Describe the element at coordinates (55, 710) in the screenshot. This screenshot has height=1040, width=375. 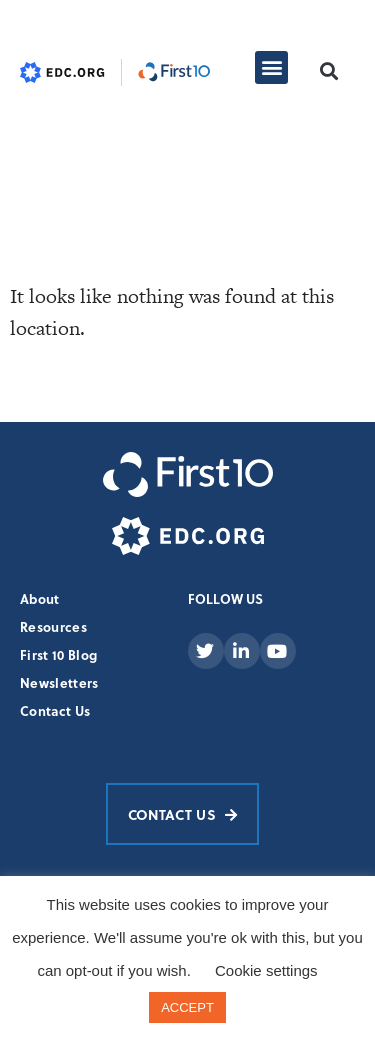
I see `Contact Us` at that location.